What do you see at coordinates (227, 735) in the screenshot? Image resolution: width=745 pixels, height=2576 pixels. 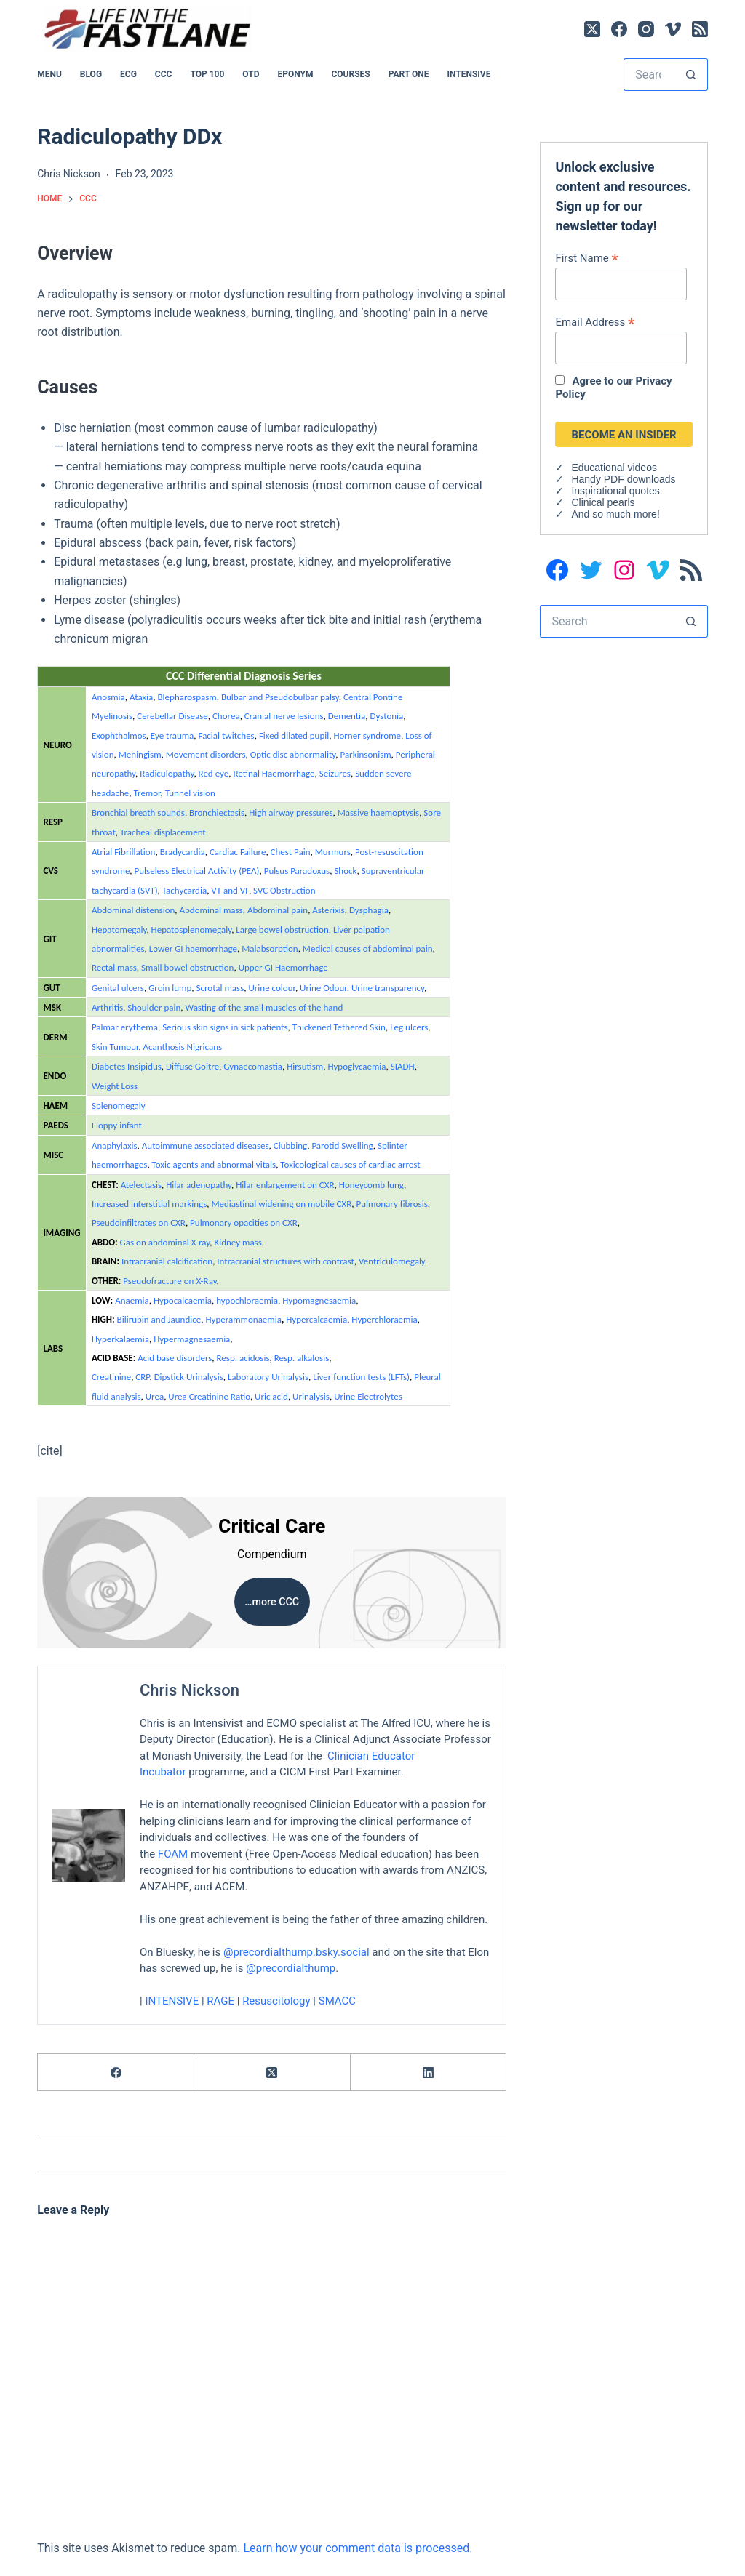 I see `Facial twitches` at bounding box center [227, 735].